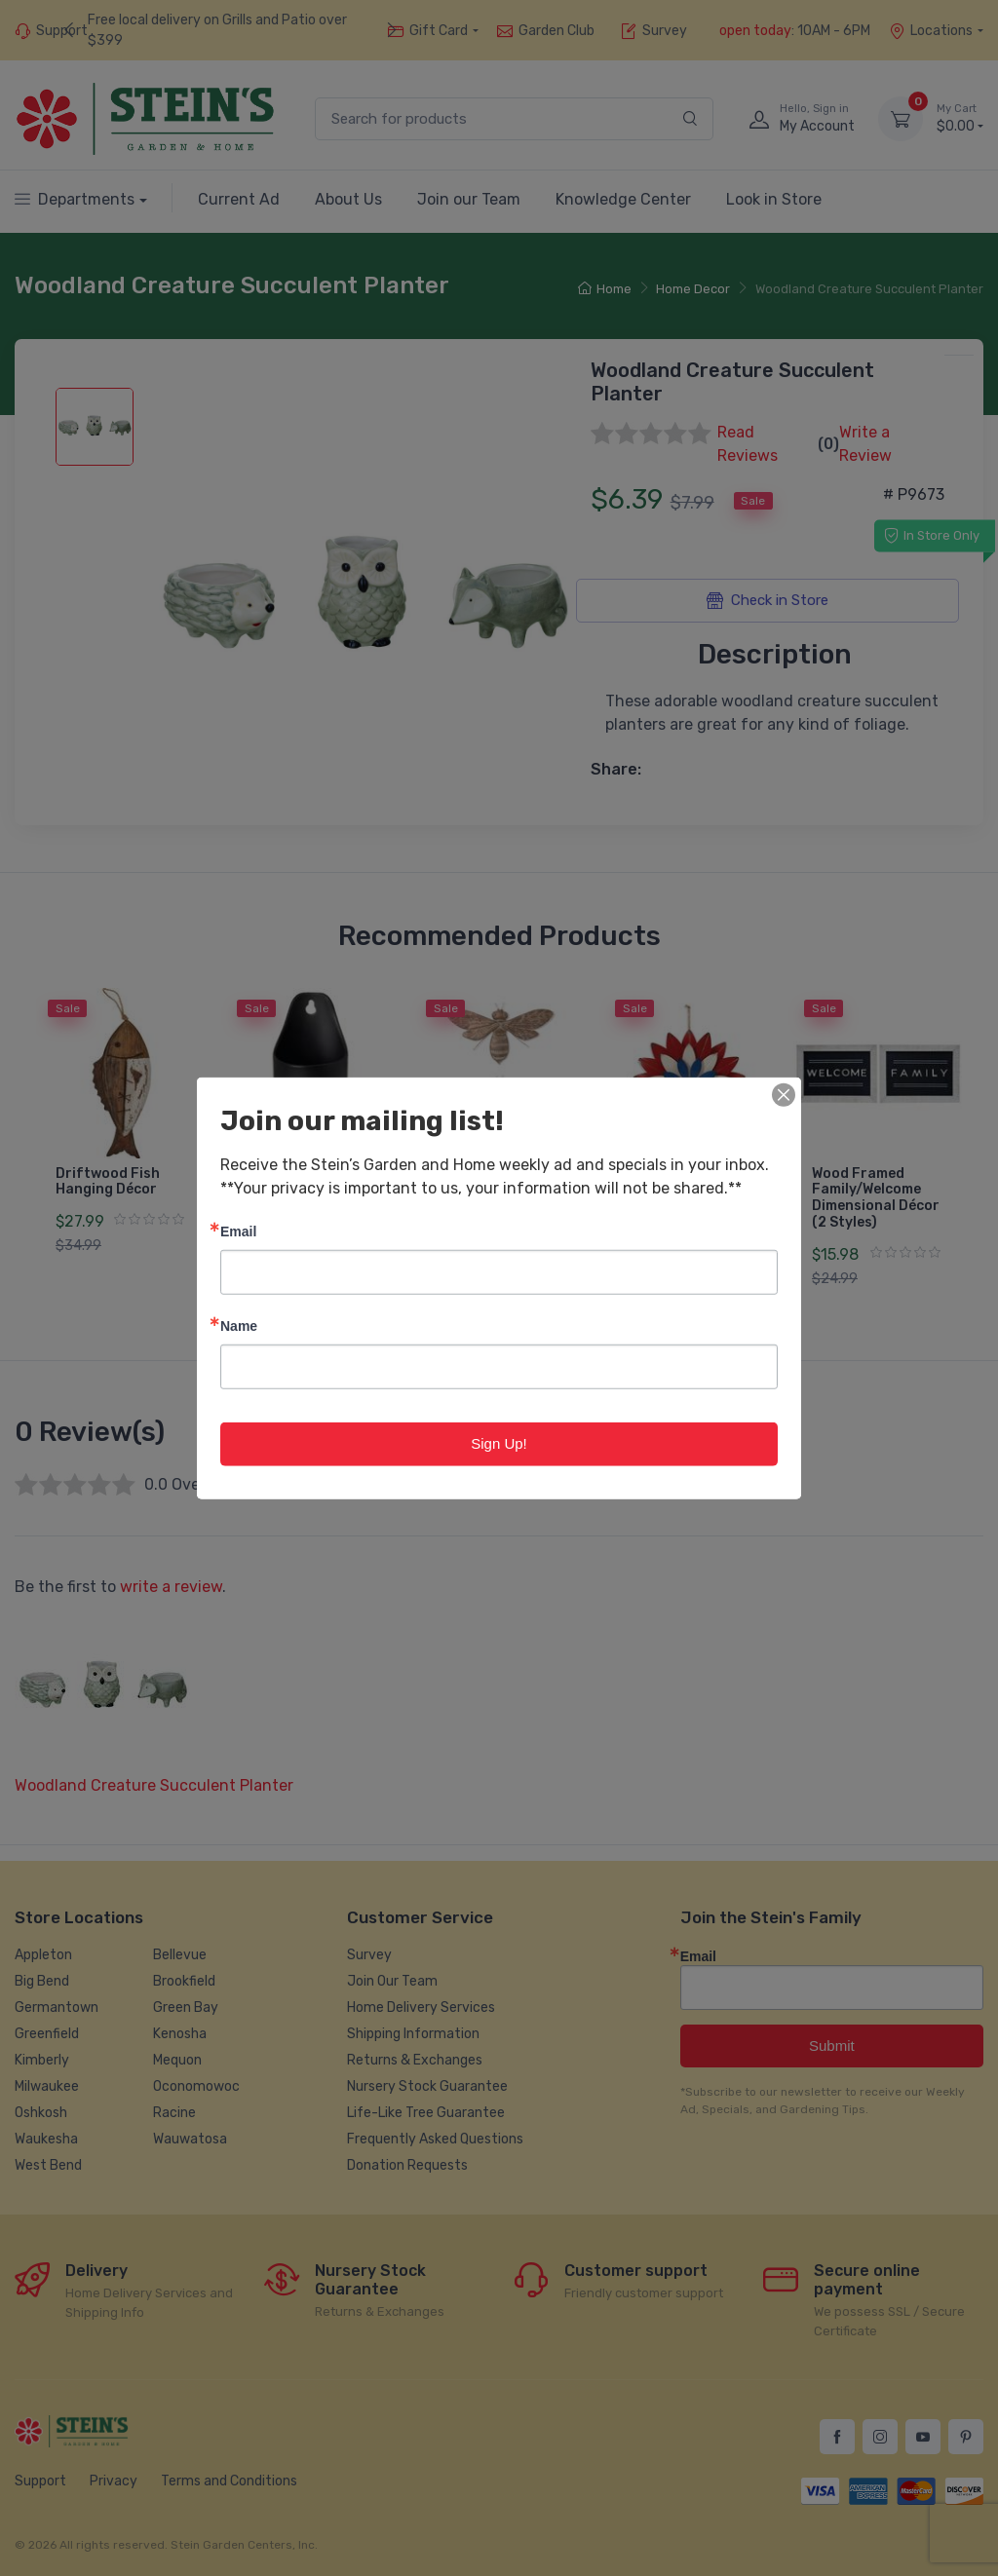  I want to click on Name, so click(238, 1325).